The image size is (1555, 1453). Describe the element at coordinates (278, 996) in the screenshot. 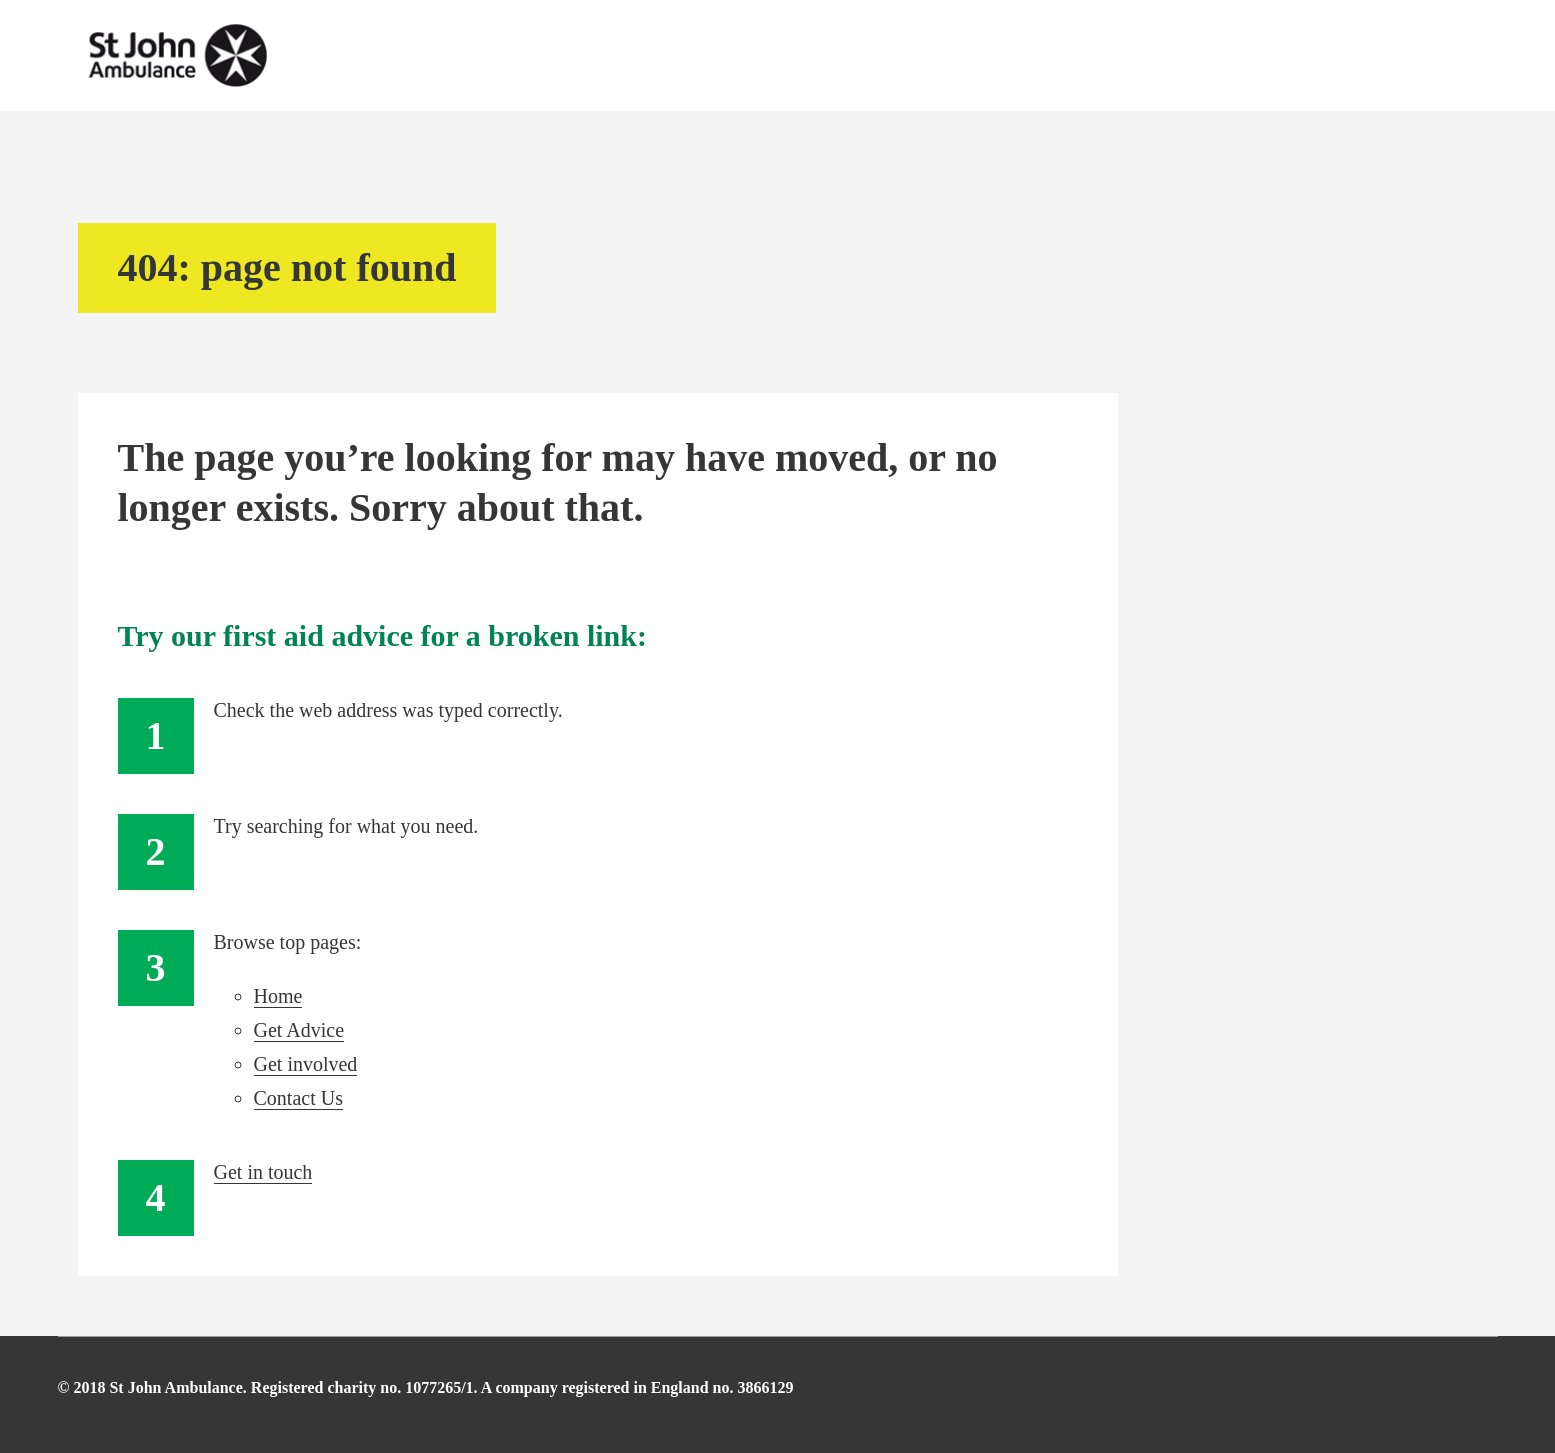

I see `Home` at that location.